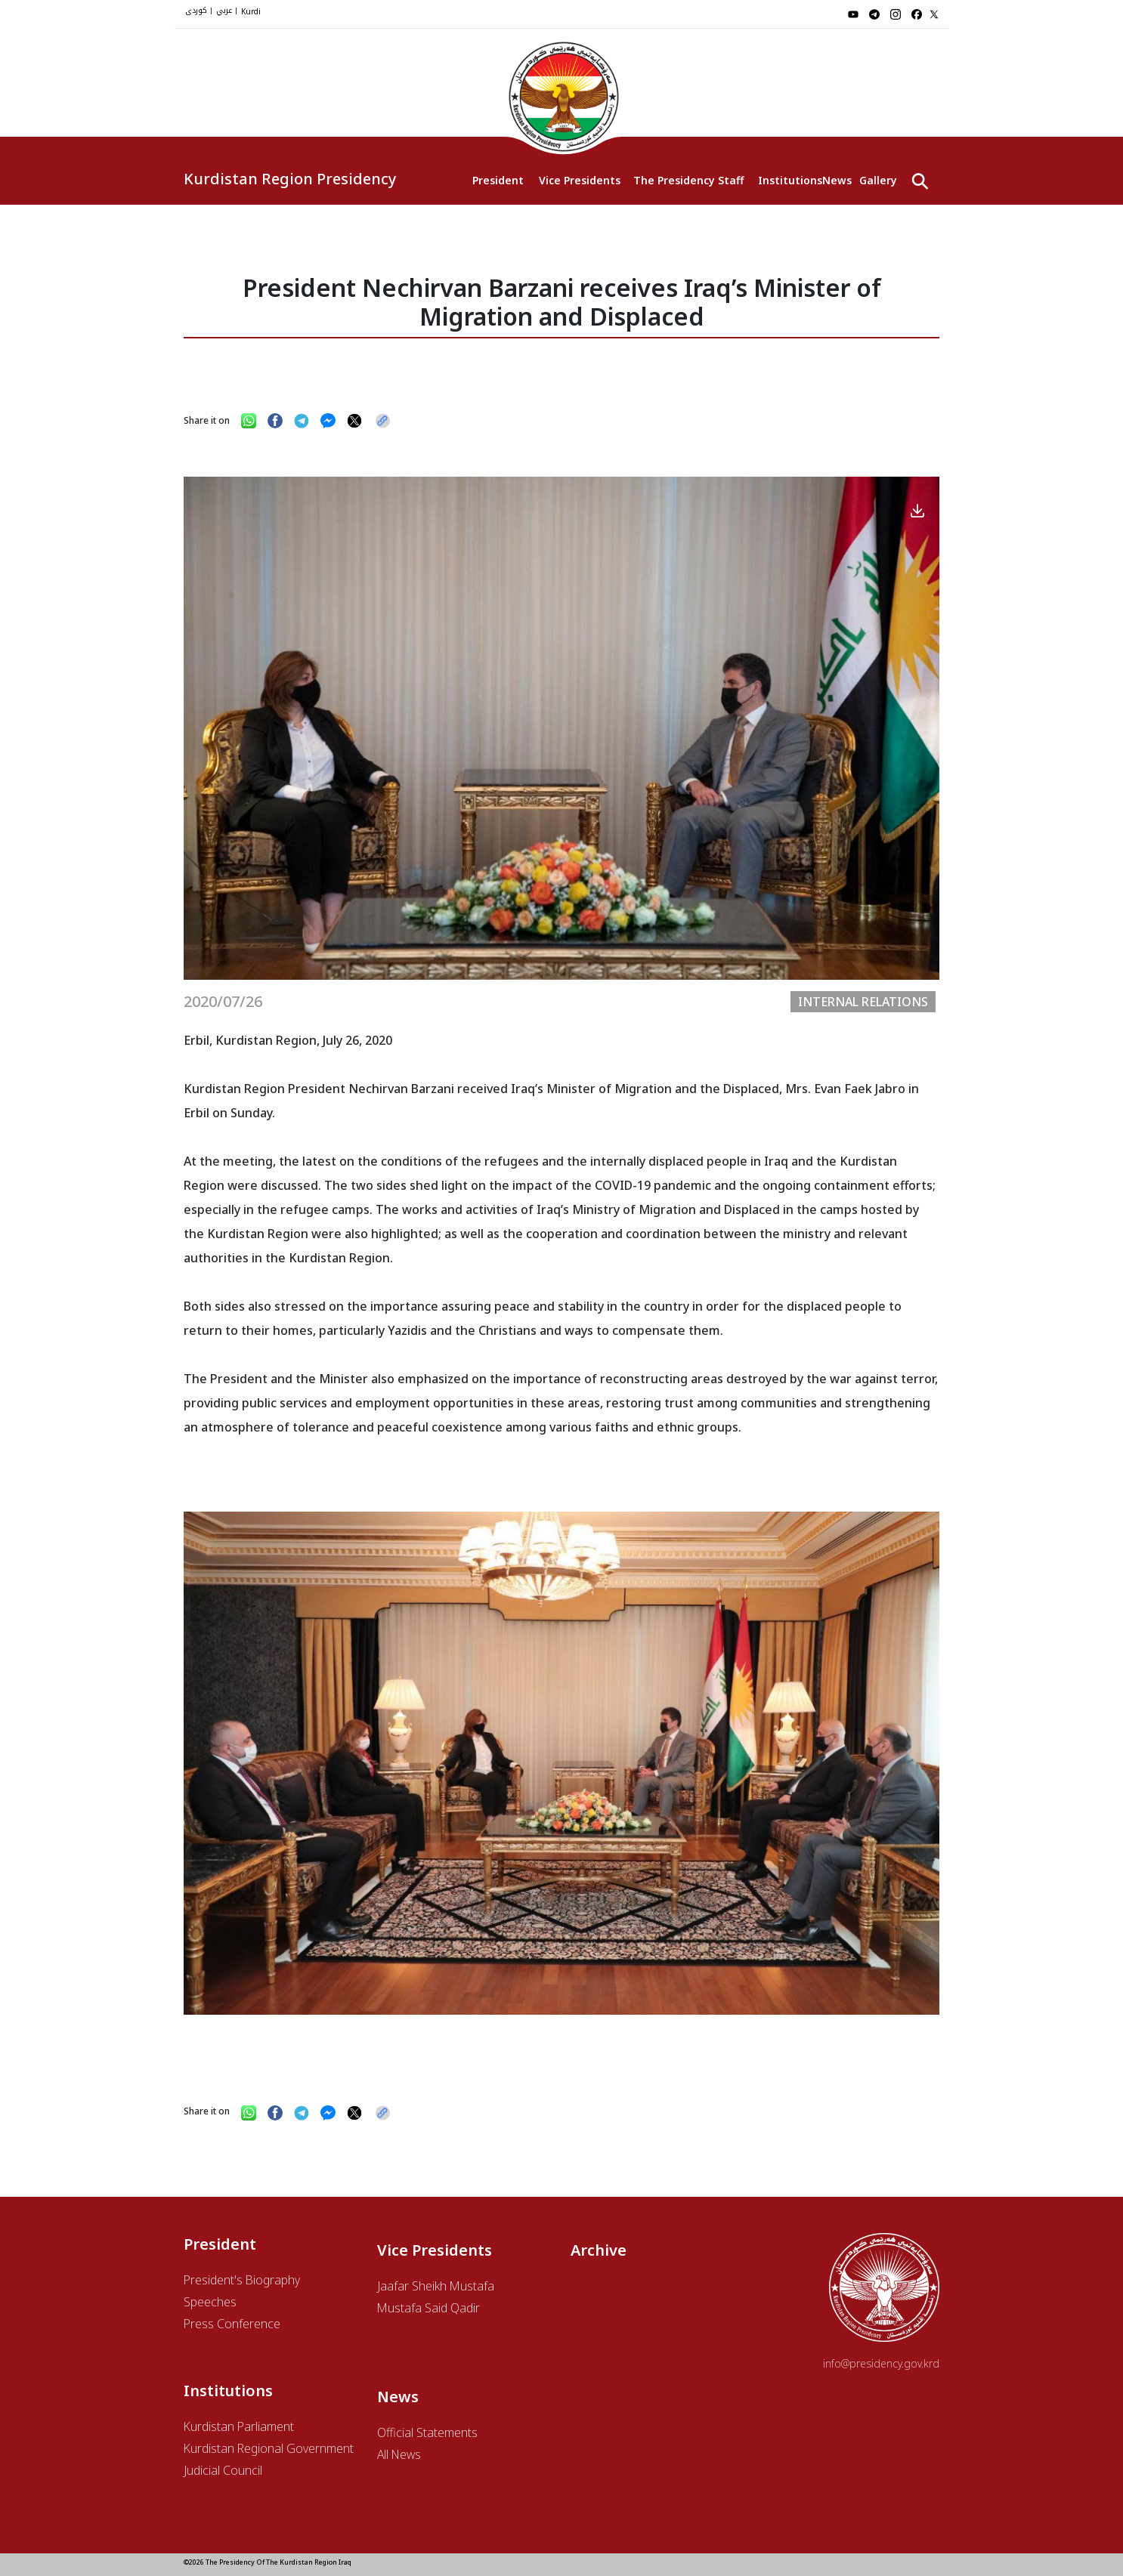  I want to click on Gallery, so click(878, 180).